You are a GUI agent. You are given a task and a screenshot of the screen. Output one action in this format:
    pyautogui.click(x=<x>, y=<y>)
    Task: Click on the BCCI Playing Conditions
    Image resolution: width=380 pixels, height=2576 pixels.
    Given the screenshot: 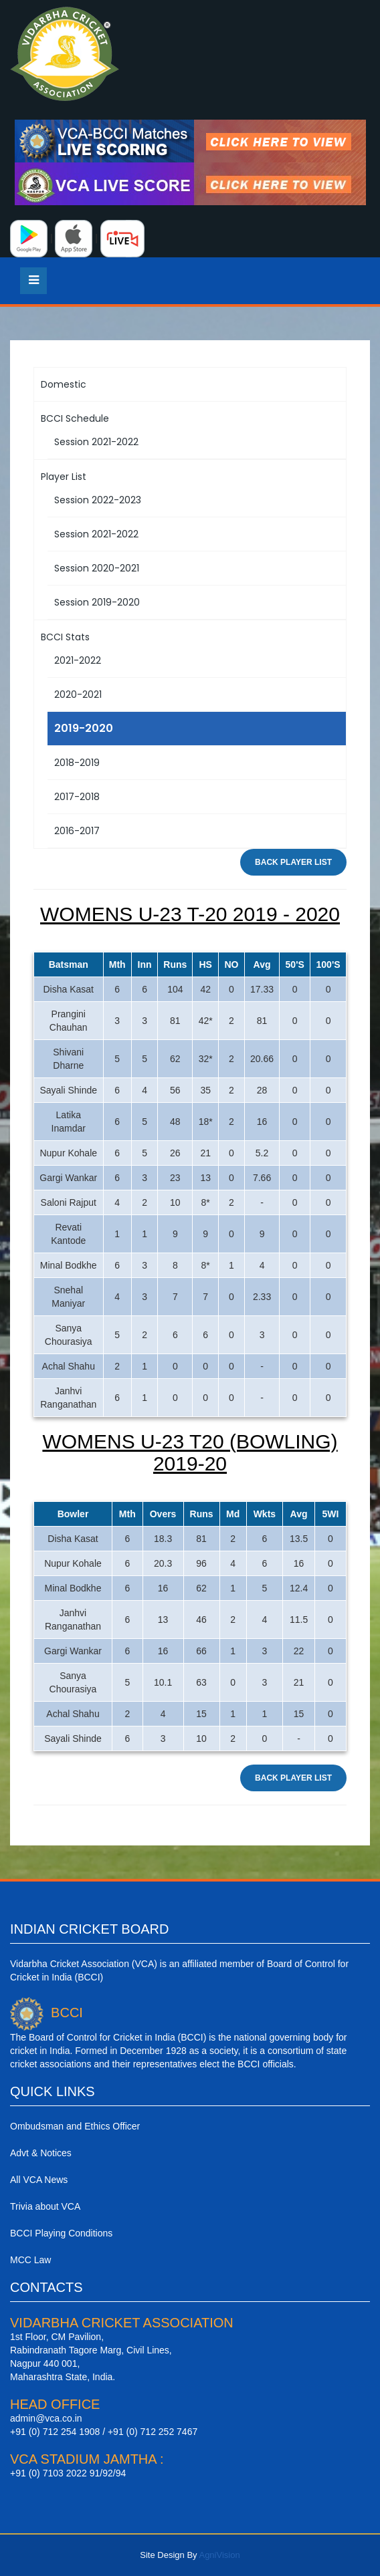 What is the action you would take?
    pyautogui.click(x=61, y=2233)
    